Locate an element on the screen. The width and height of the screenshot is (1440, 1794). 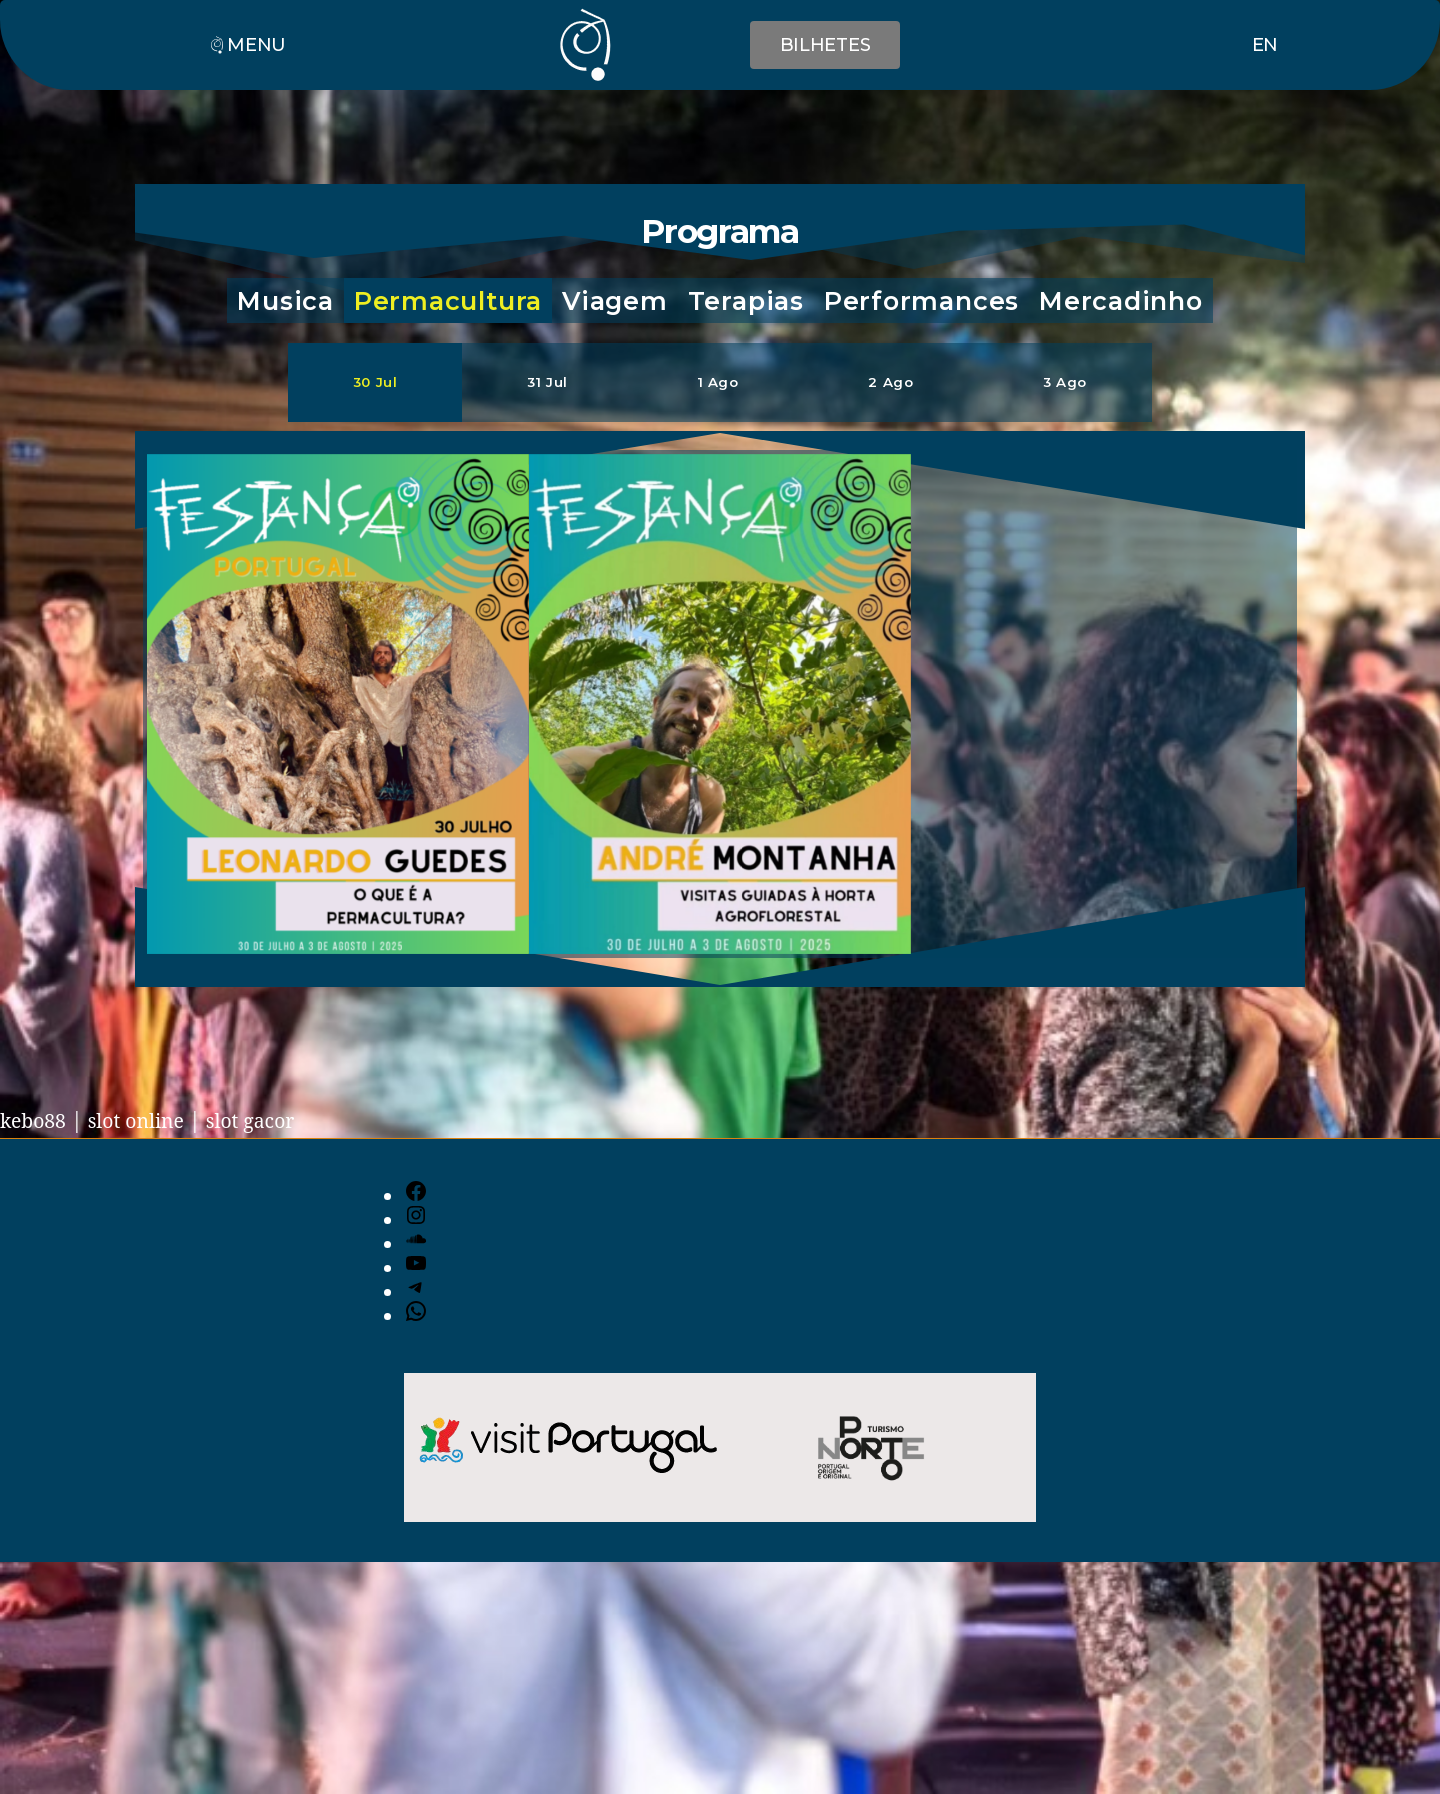
[button] is located at coordinates (285, 302).